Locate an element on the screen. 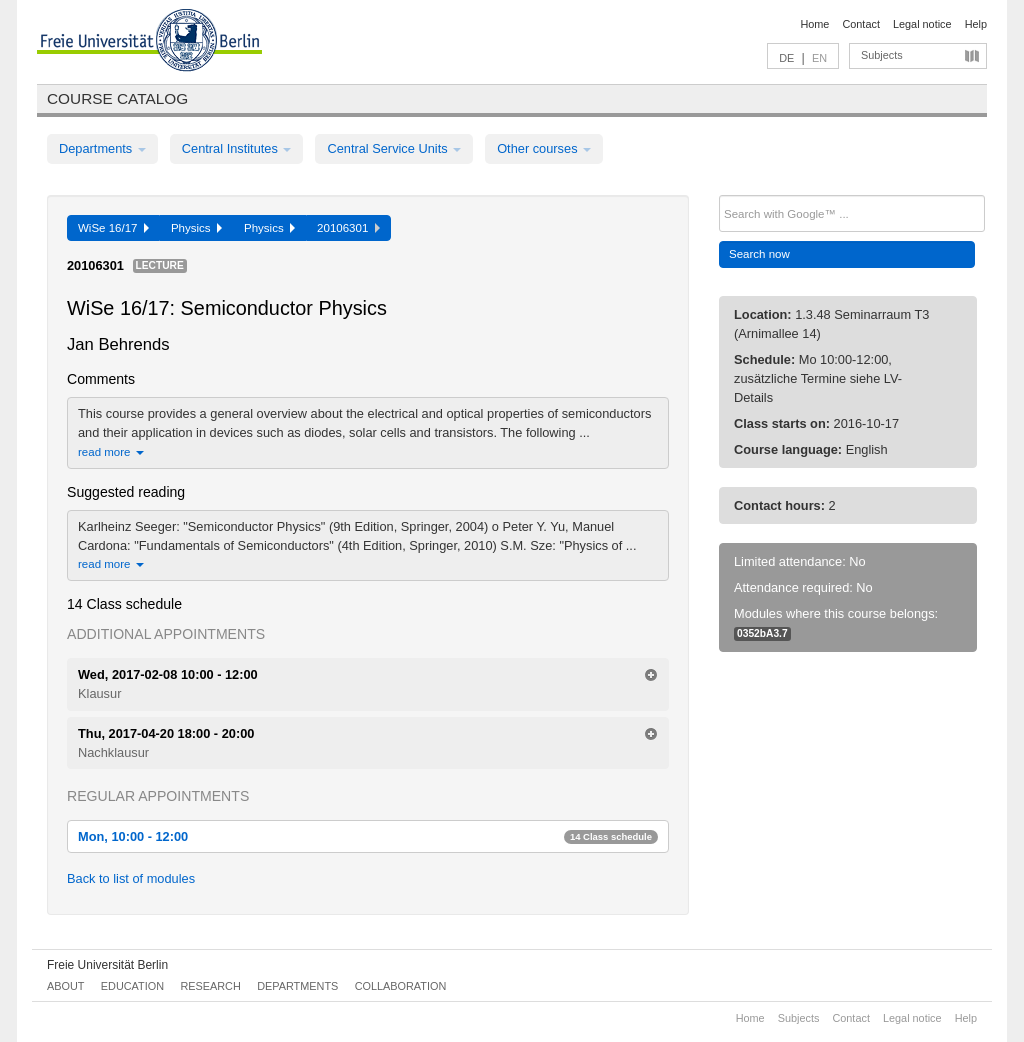  Physics is located at coordinates (196, 228).